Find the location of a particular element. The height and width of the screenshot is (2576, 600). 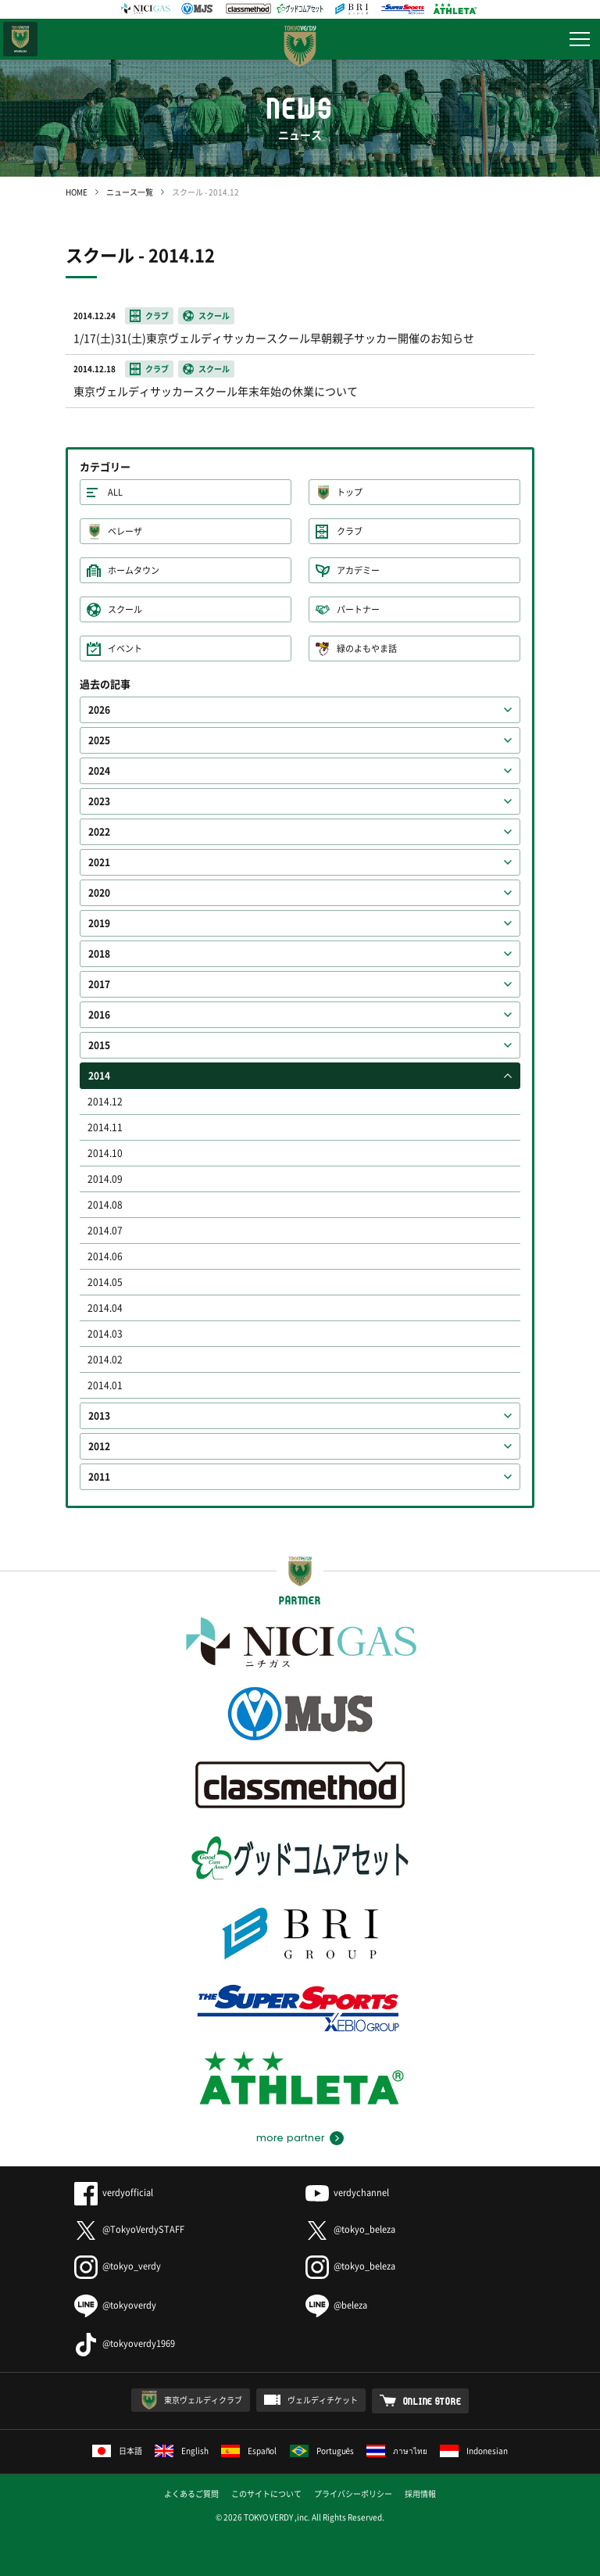

日テレ・東京ベレーザ is located at coordinates (20, 39).